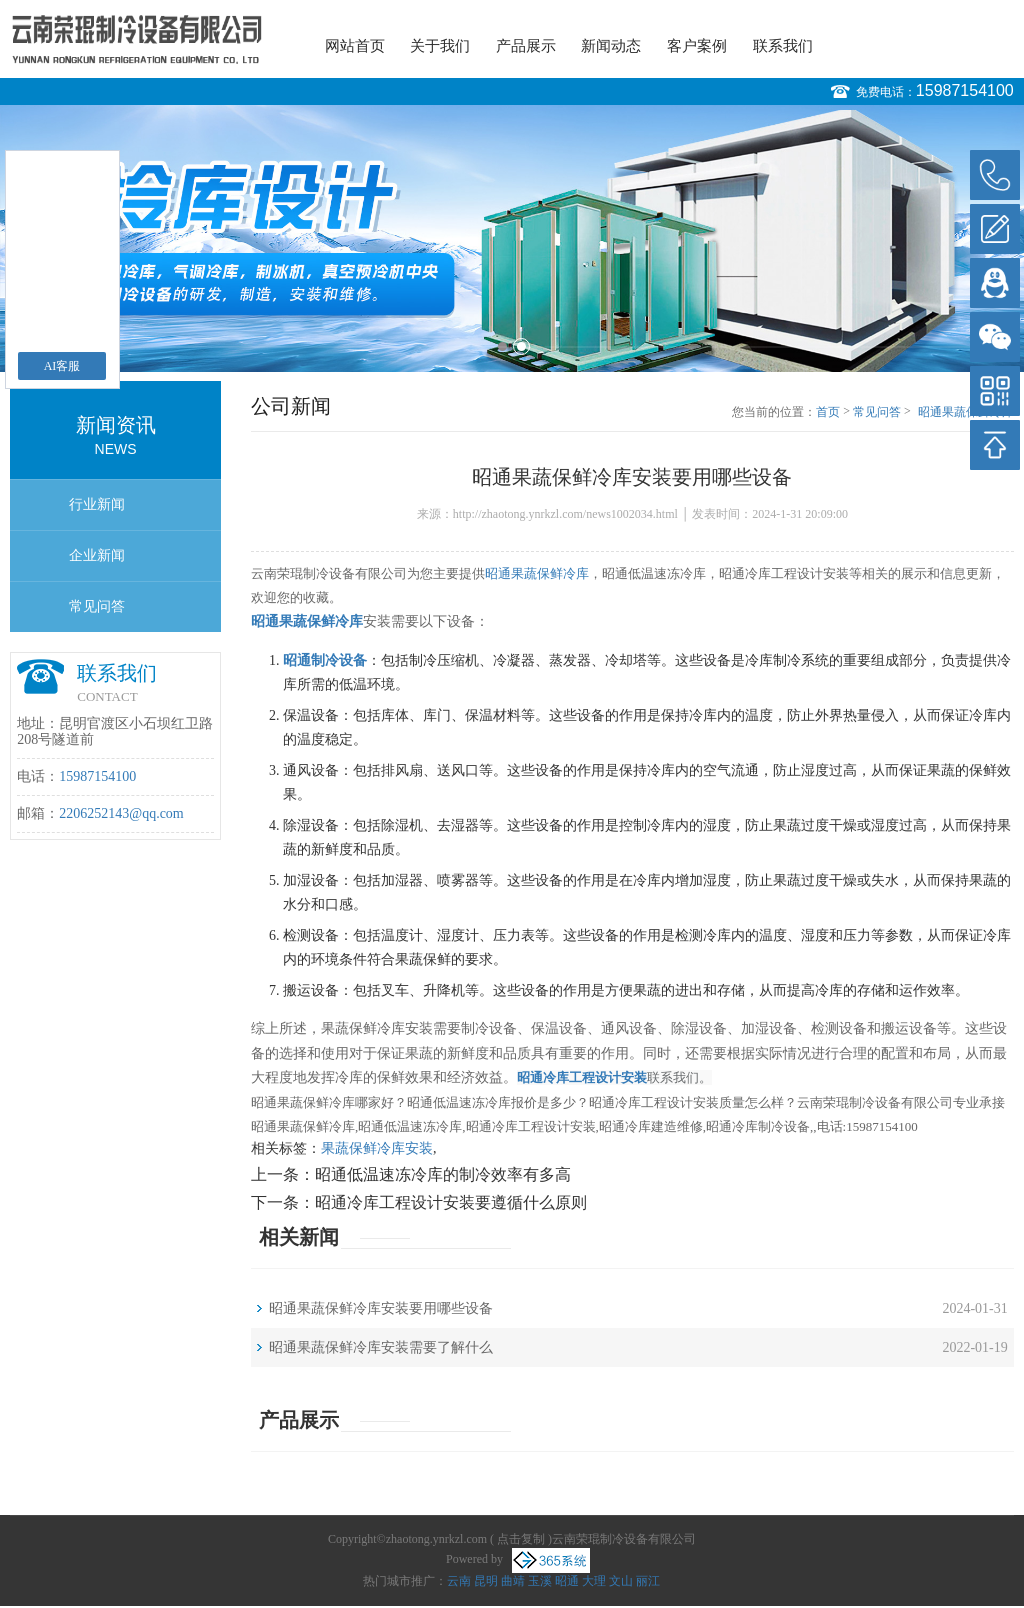 The height and width of the screenshot is (1608, 1024). What do you see at coordinates (783, 46) in the screenshot?
I see `联系我们` at bounding box center [783, 46].